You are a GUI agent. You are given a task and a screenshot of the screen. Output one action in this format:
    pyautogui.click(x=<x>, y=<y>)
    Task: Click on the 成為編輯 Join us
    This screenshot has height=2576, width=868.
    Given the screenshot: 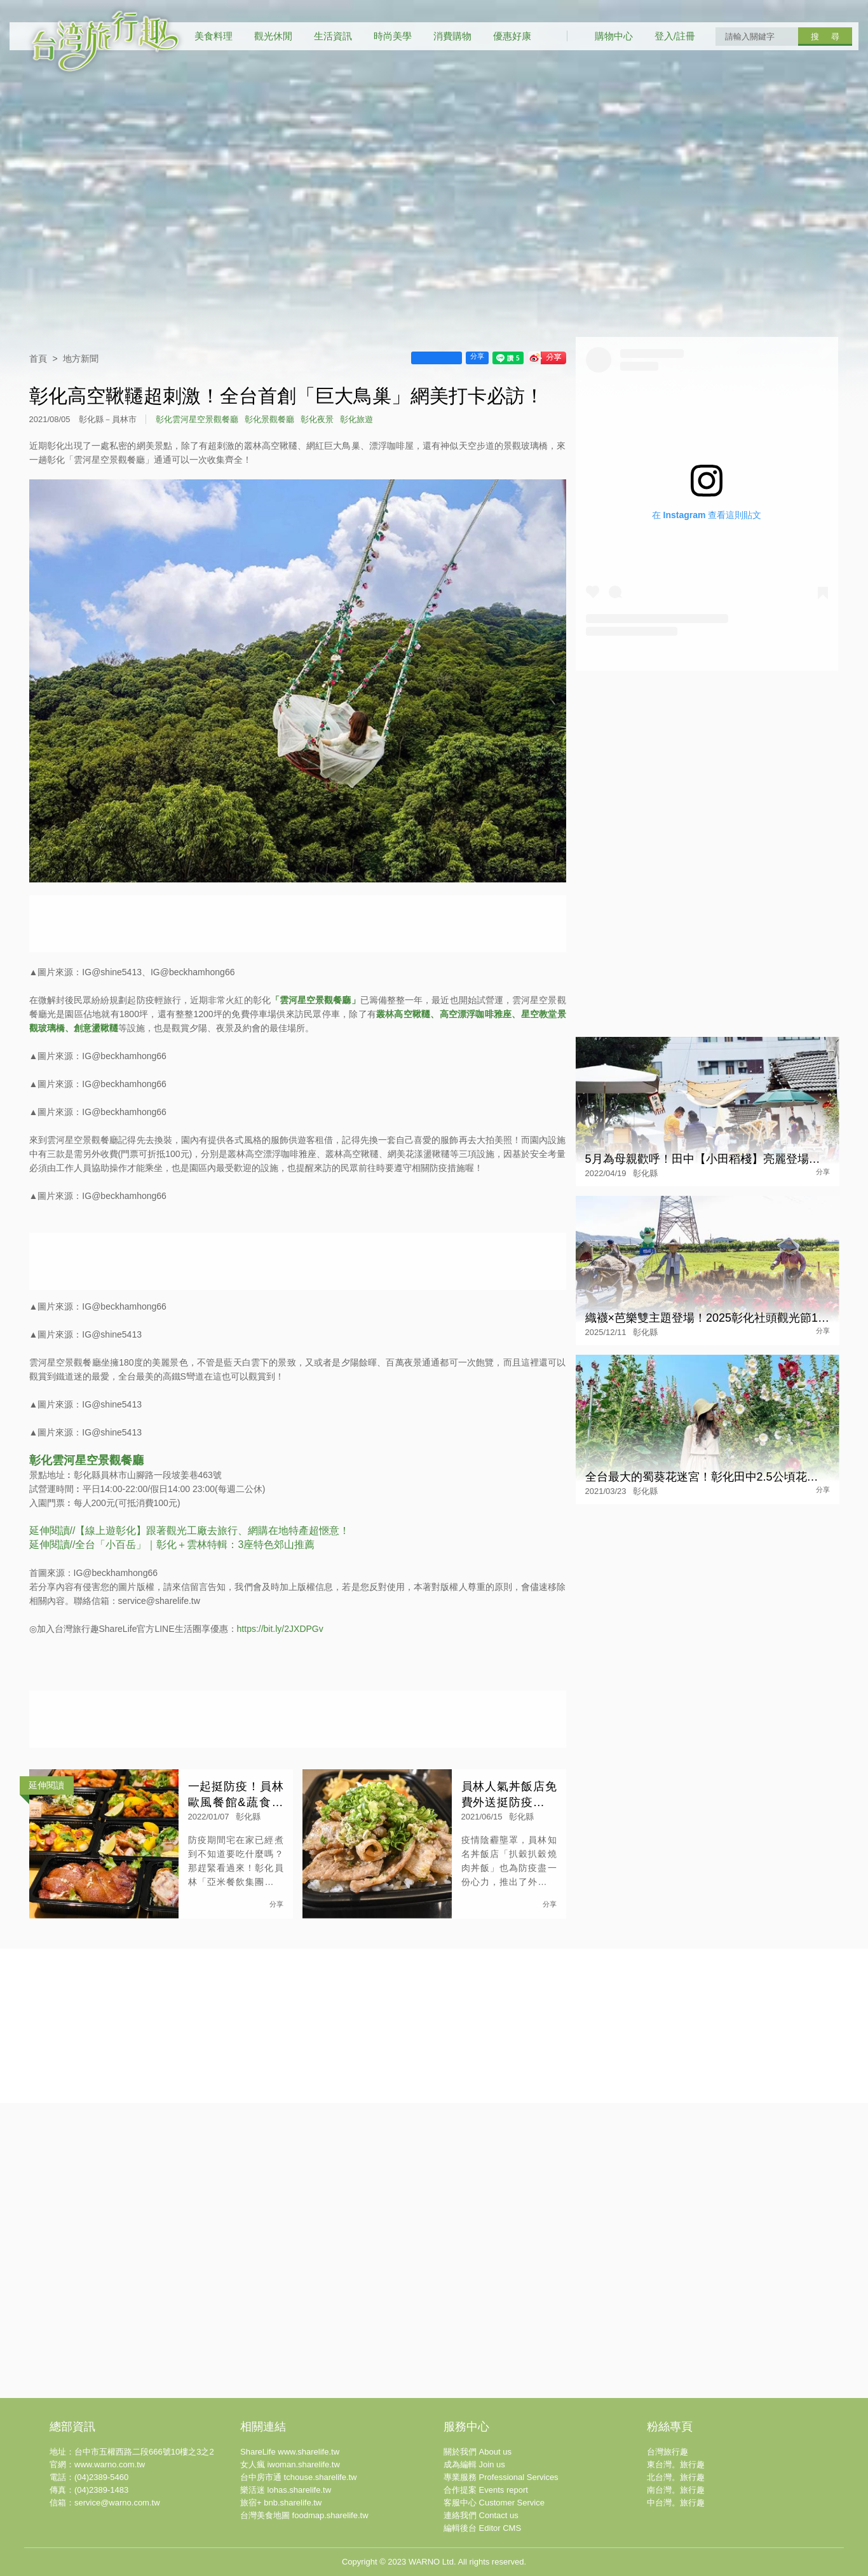 What is the action you would take?
    pyautogui.click(x=474, y=2464)
    